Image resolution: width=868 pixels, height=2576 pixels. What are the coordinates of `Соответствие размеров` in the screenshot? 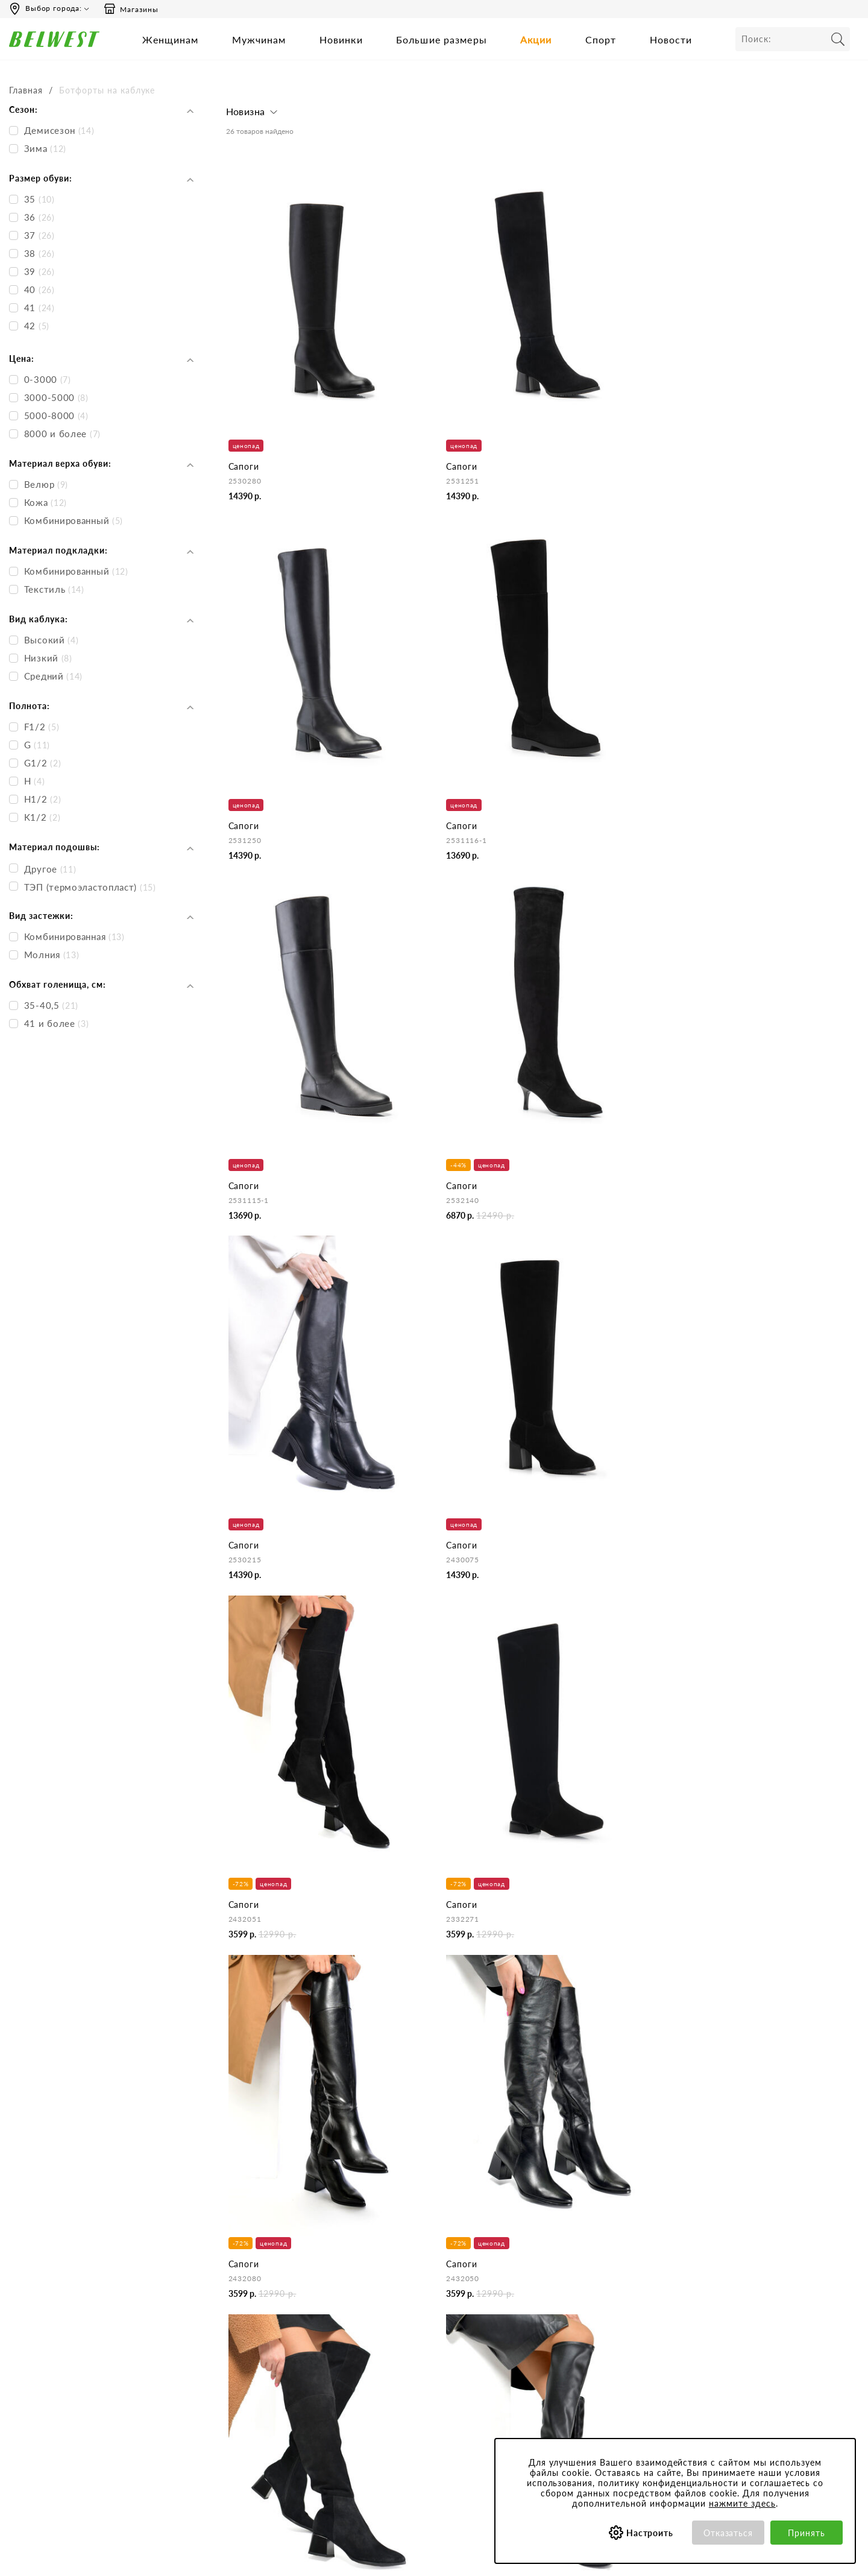 It's located at (578, 2387).